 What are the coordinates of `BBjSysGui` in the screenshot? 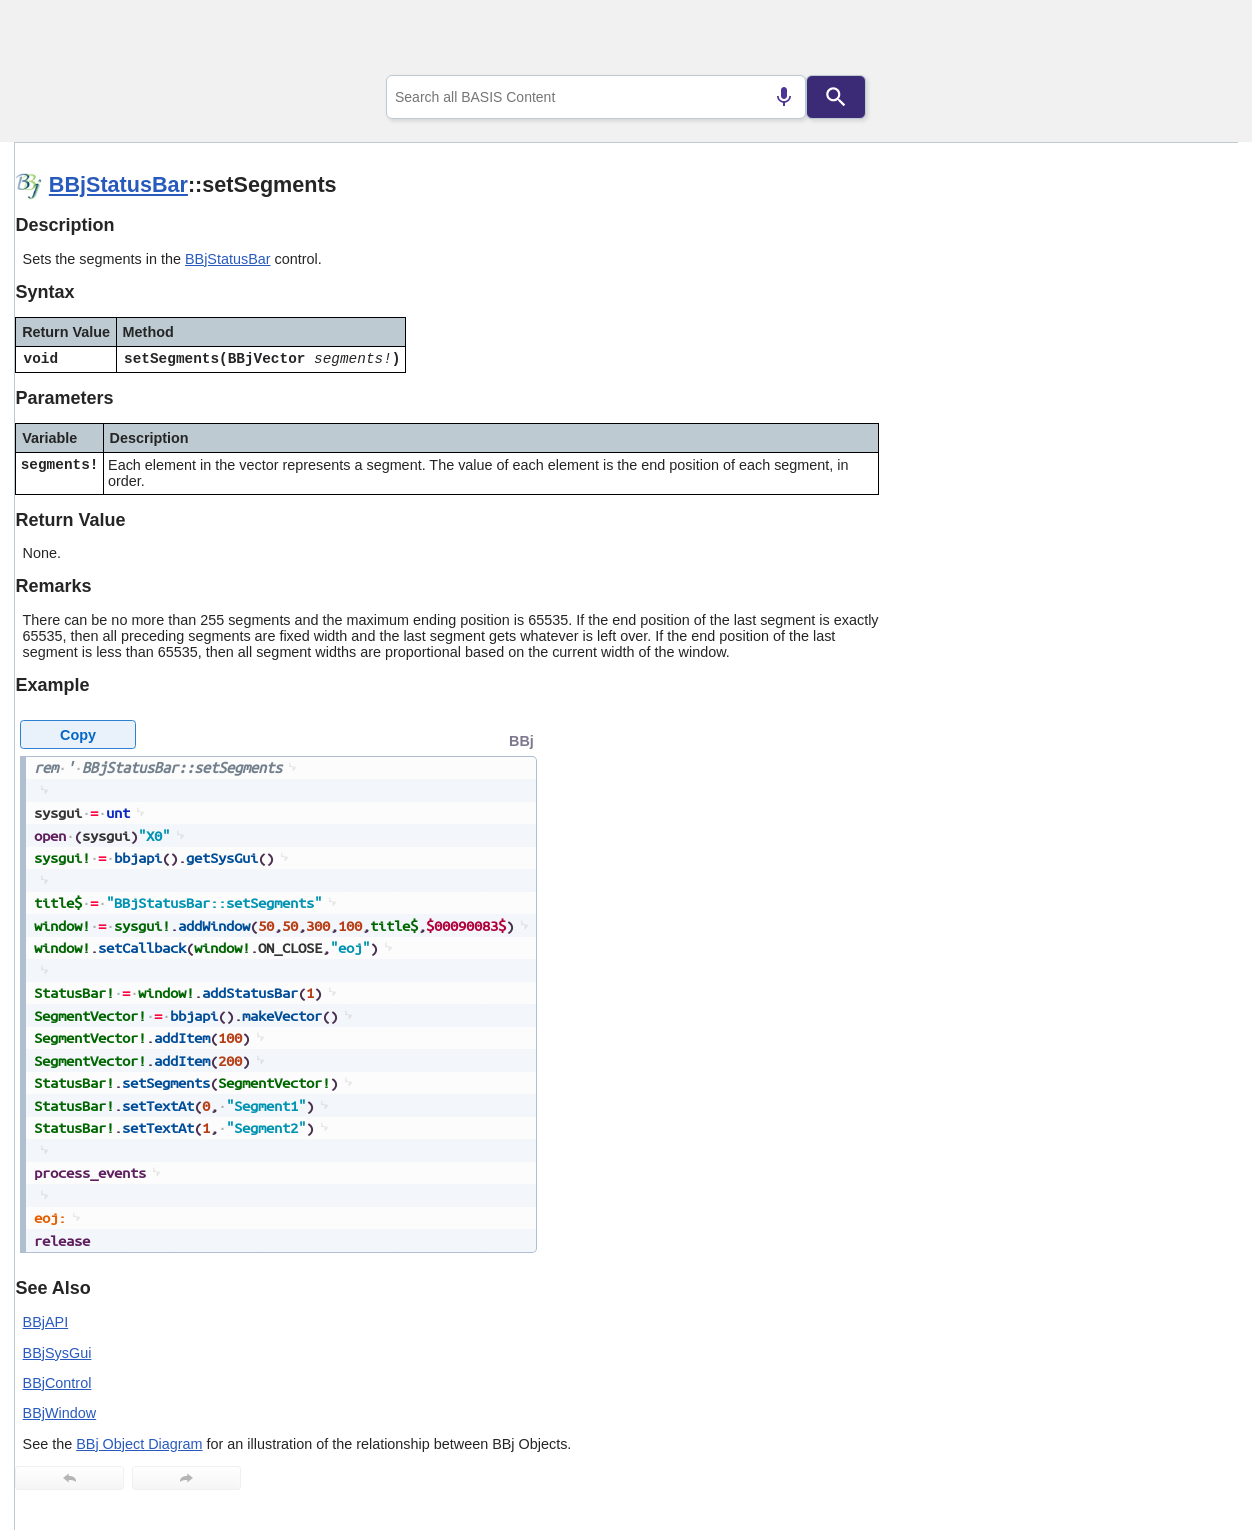 It's located at (57, 1353).